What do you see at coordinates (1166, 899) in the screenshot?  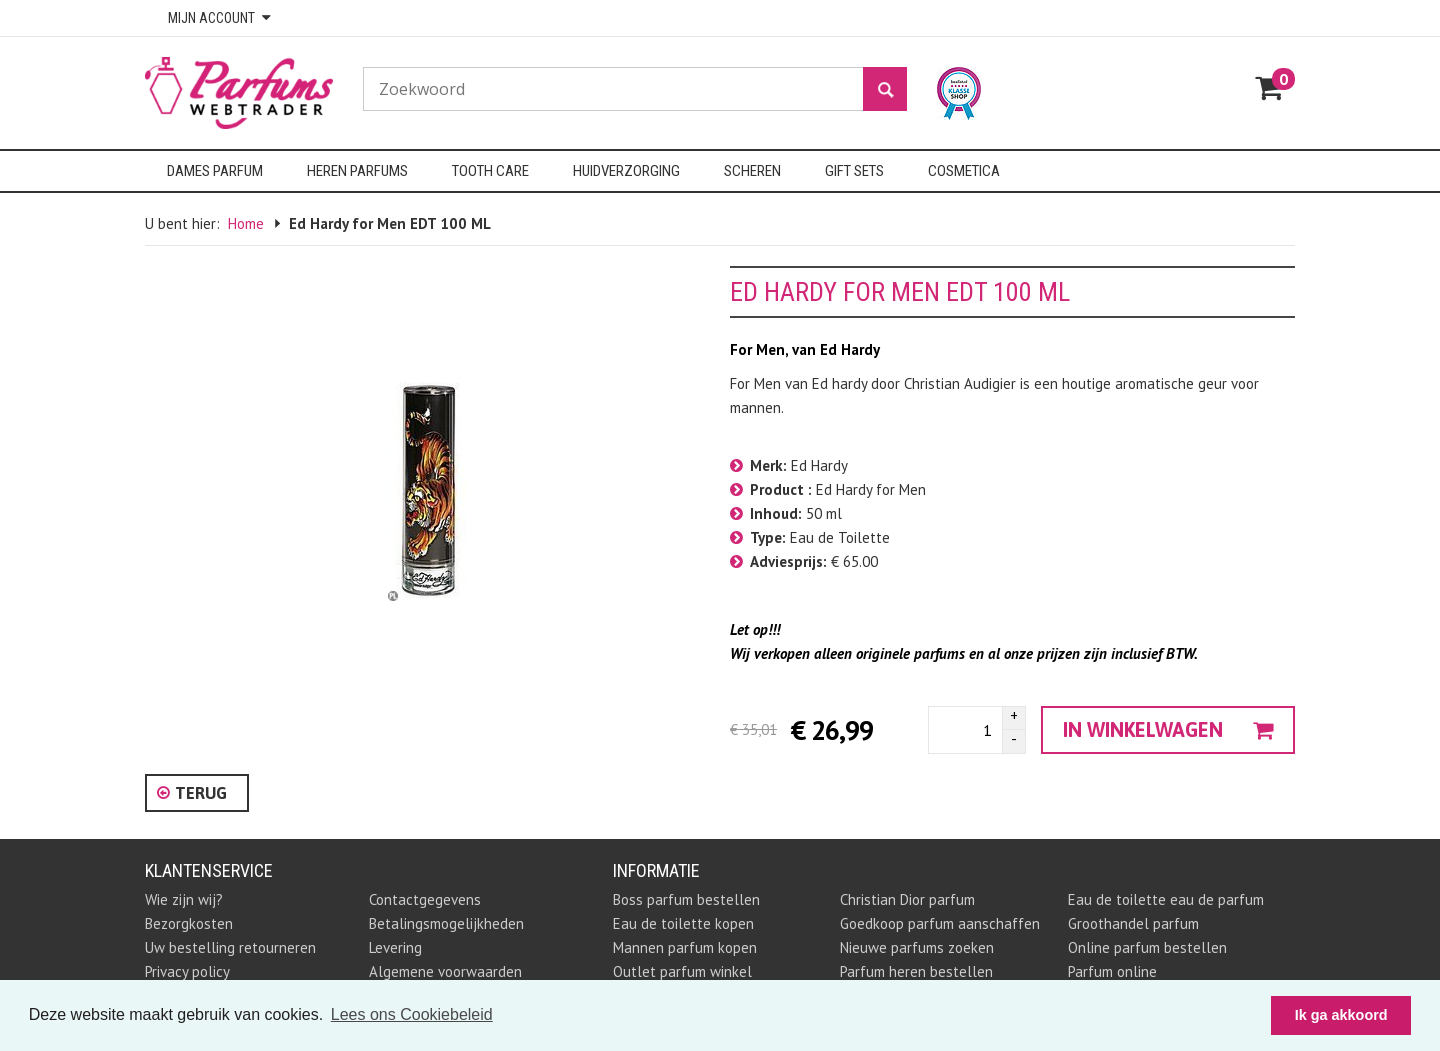 I see `Eau de toilette eau de parfum` at bounding box center [1166, 899].